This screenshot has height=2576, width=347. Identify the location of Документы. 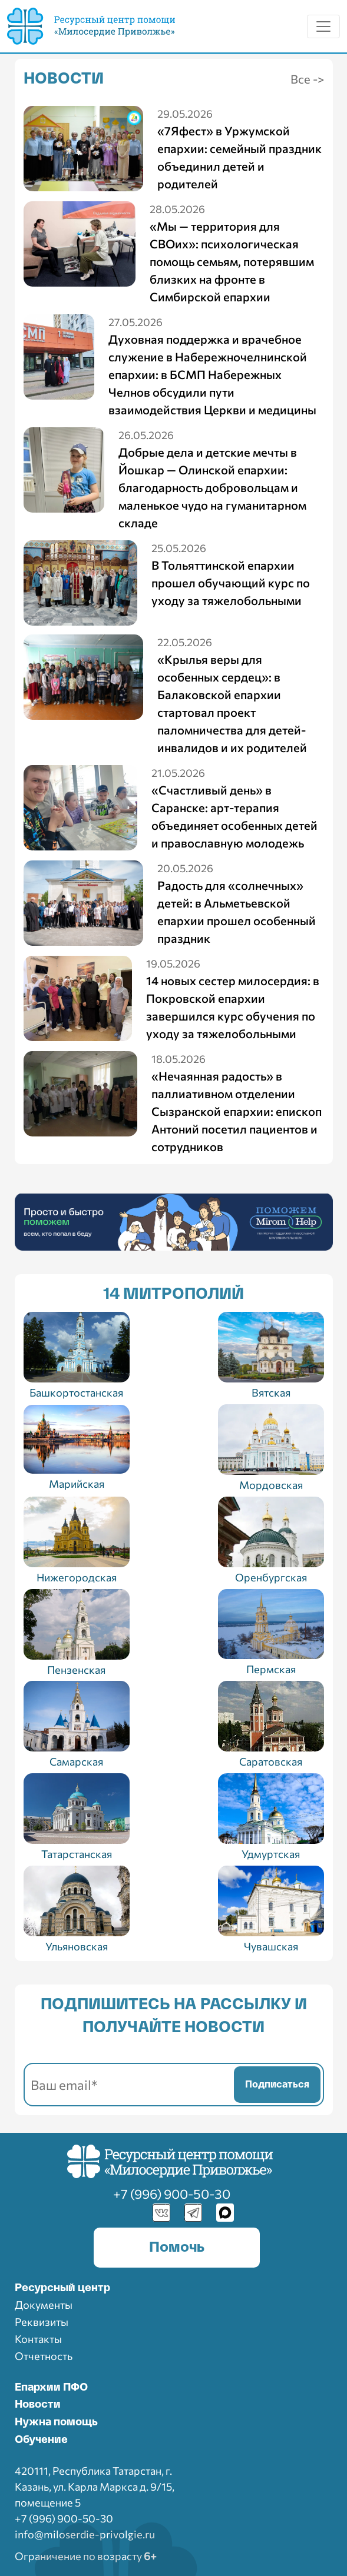
(43, 2304).